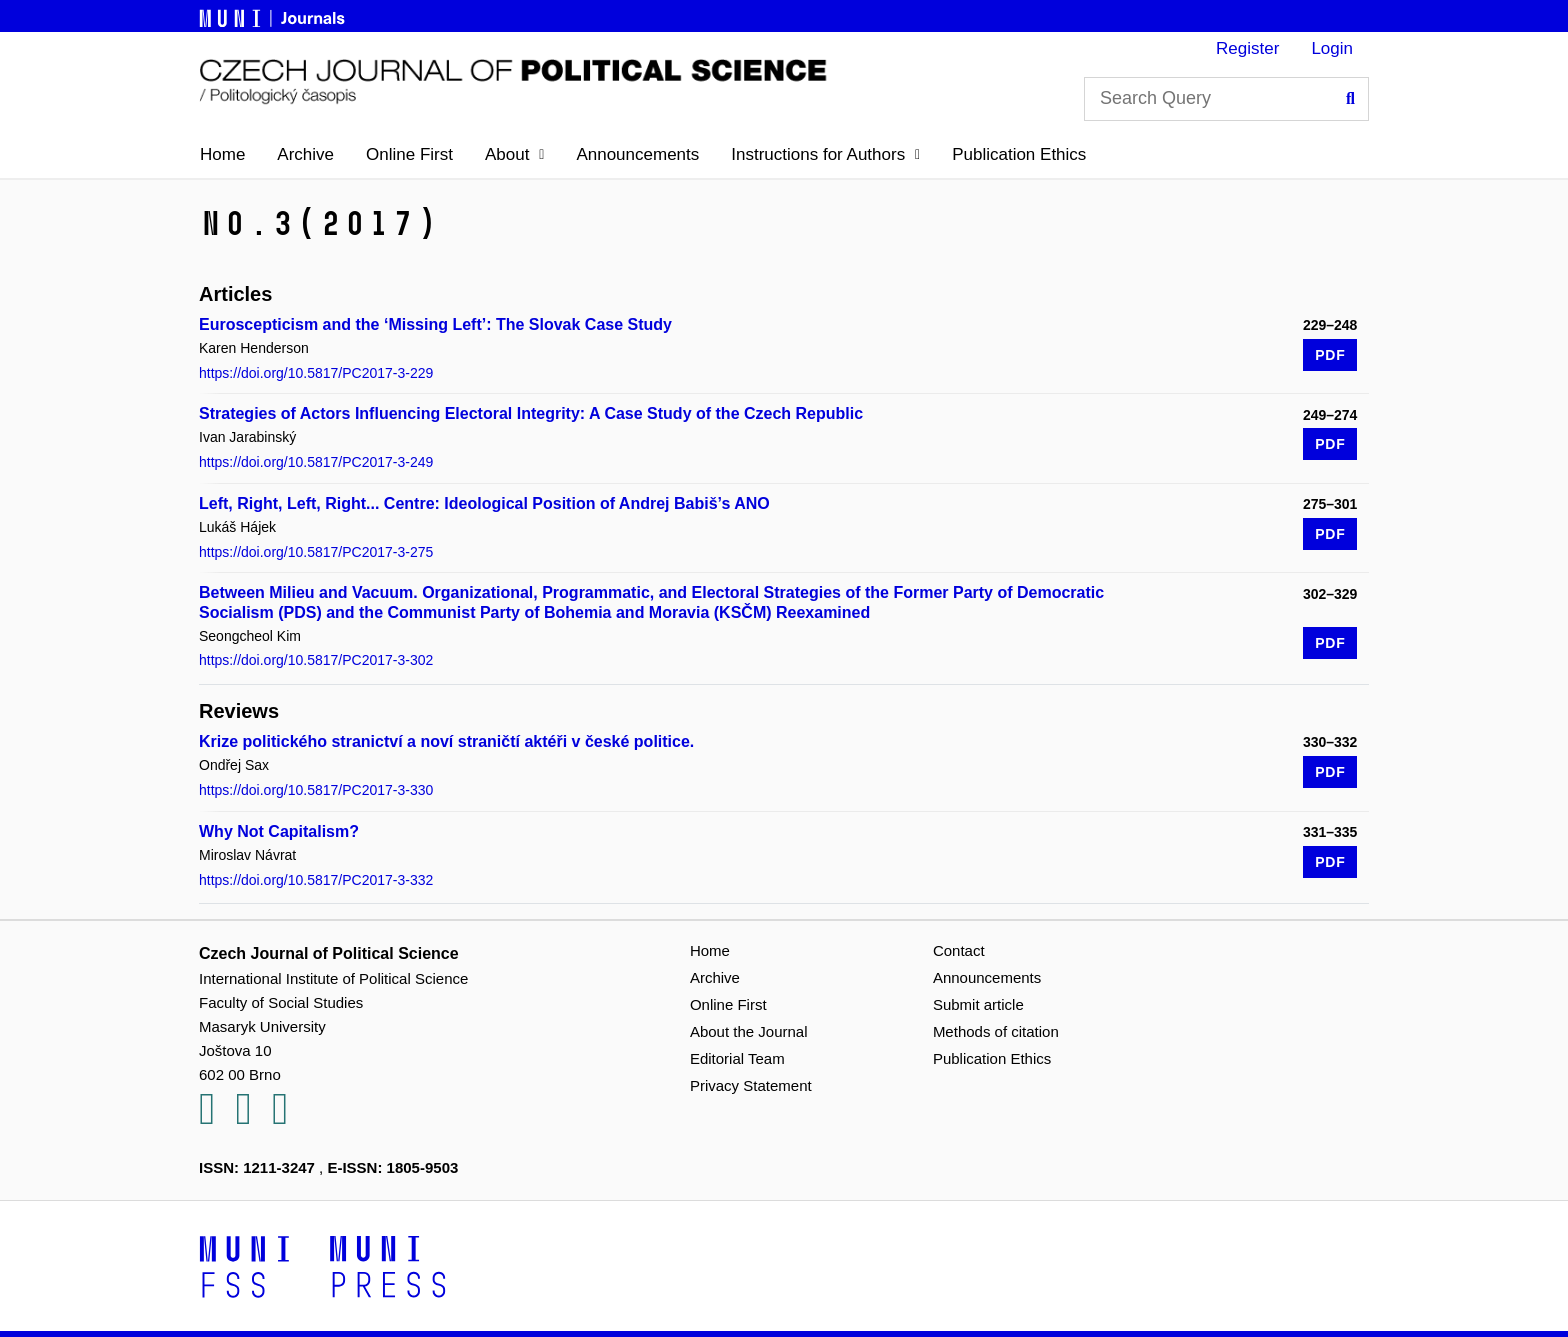 This screenshot has width=1568, height=1337. What do you see at coordinates (749, 1031) in the screenshot?
I see `About the Journal` at bounding box center [749, 1031].